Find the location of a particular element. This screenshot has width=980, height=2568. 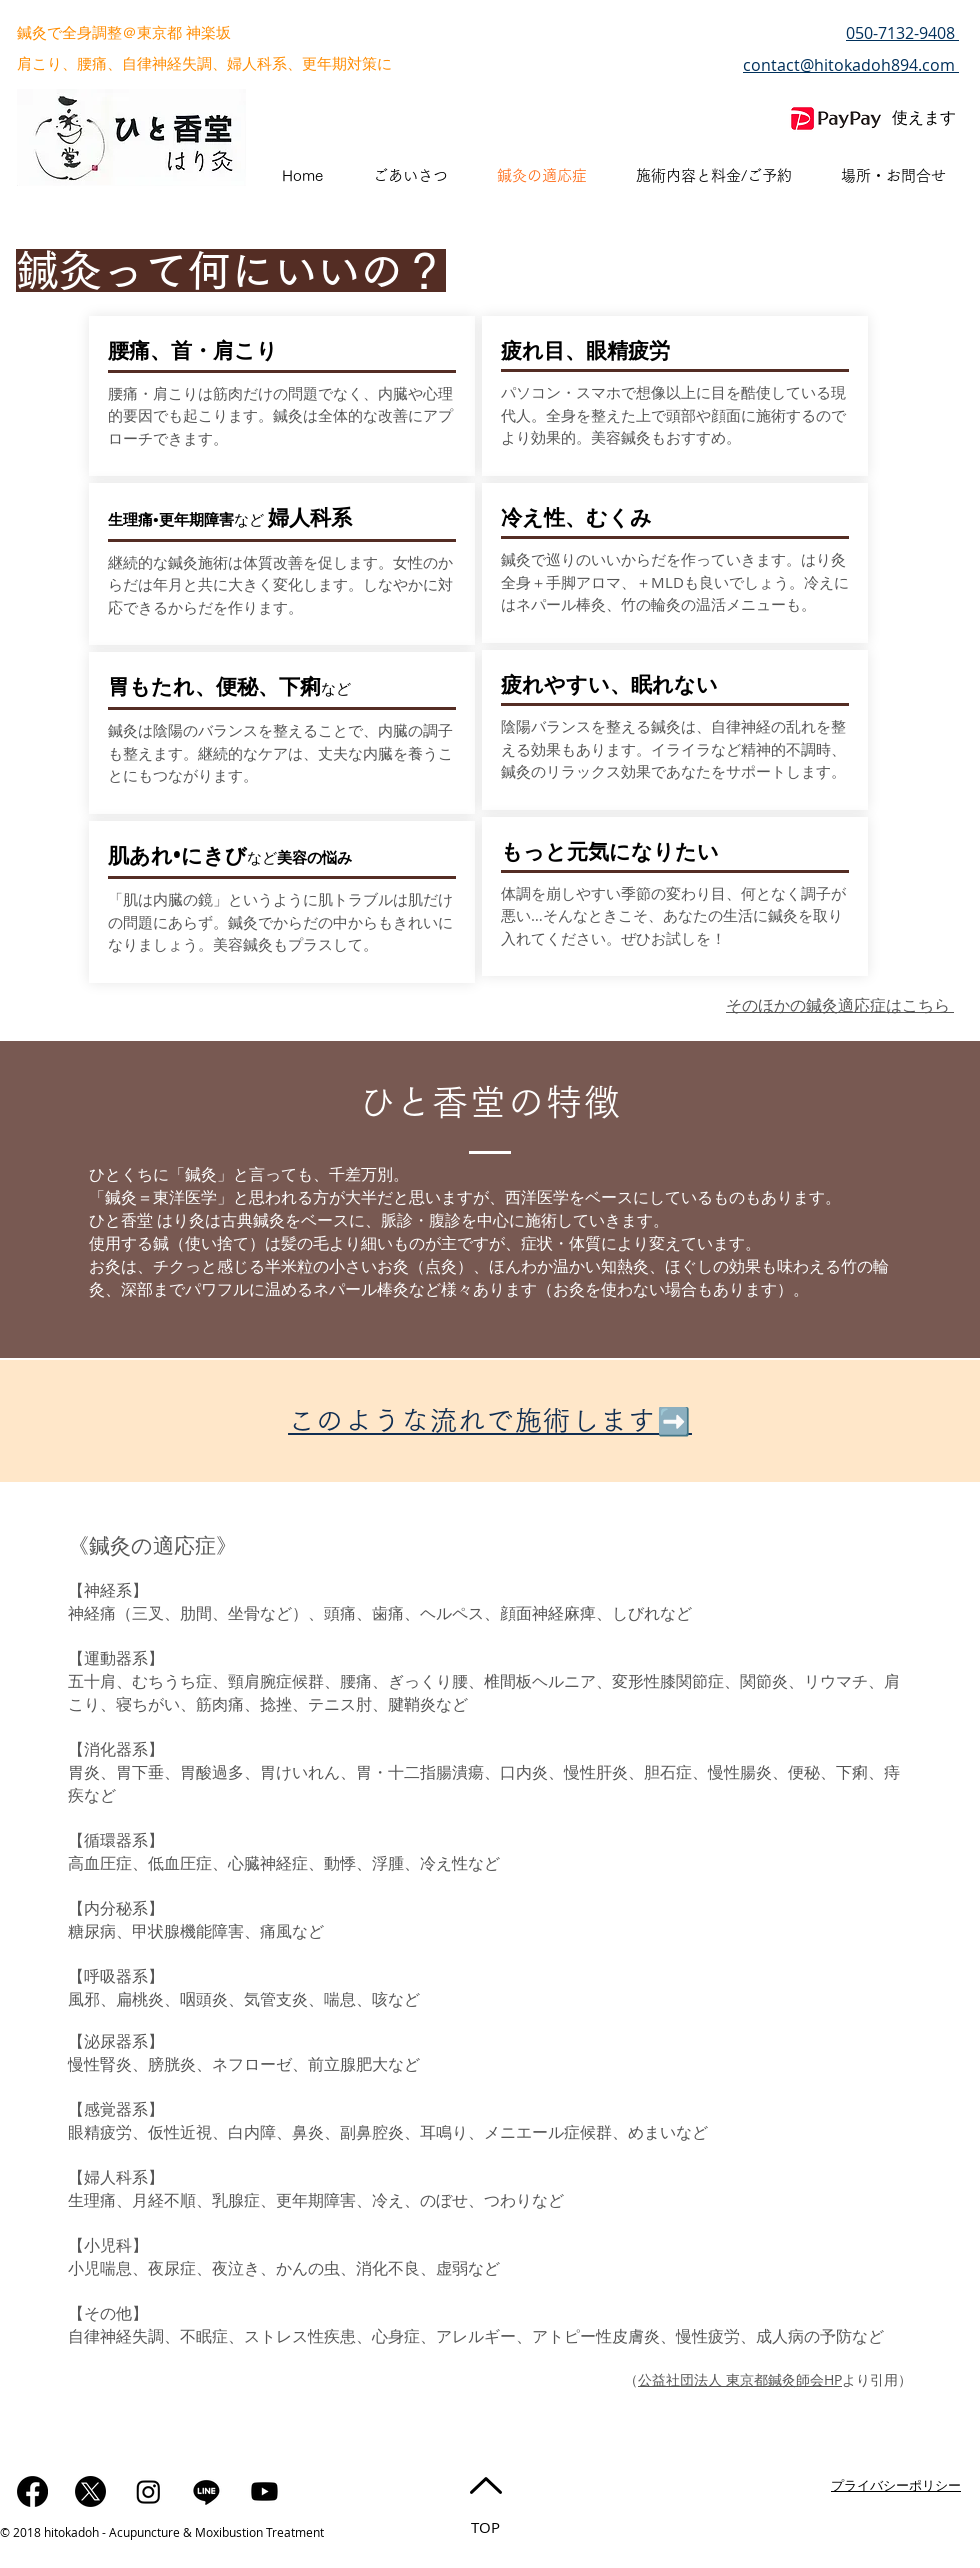

TOP is located at coordinates (485, 2527).